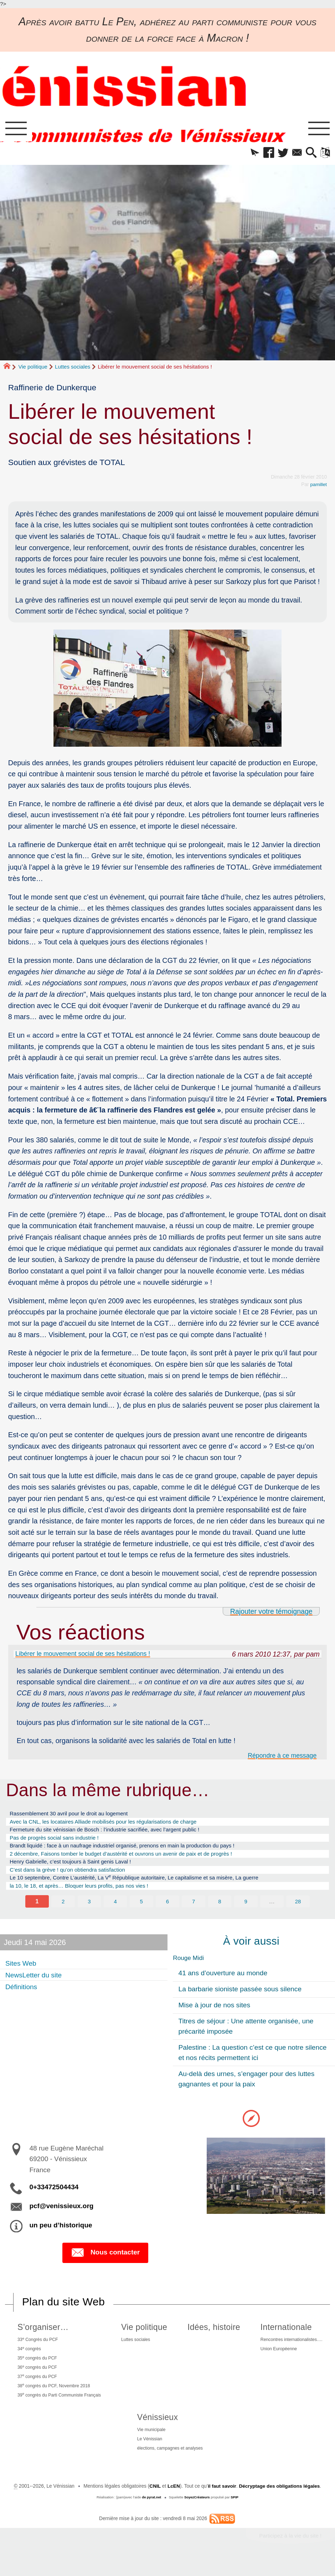 The height and width of the screenshot is (2576, 335). I want to click on 8 [Aller à la page 8], so click(219, 1915).